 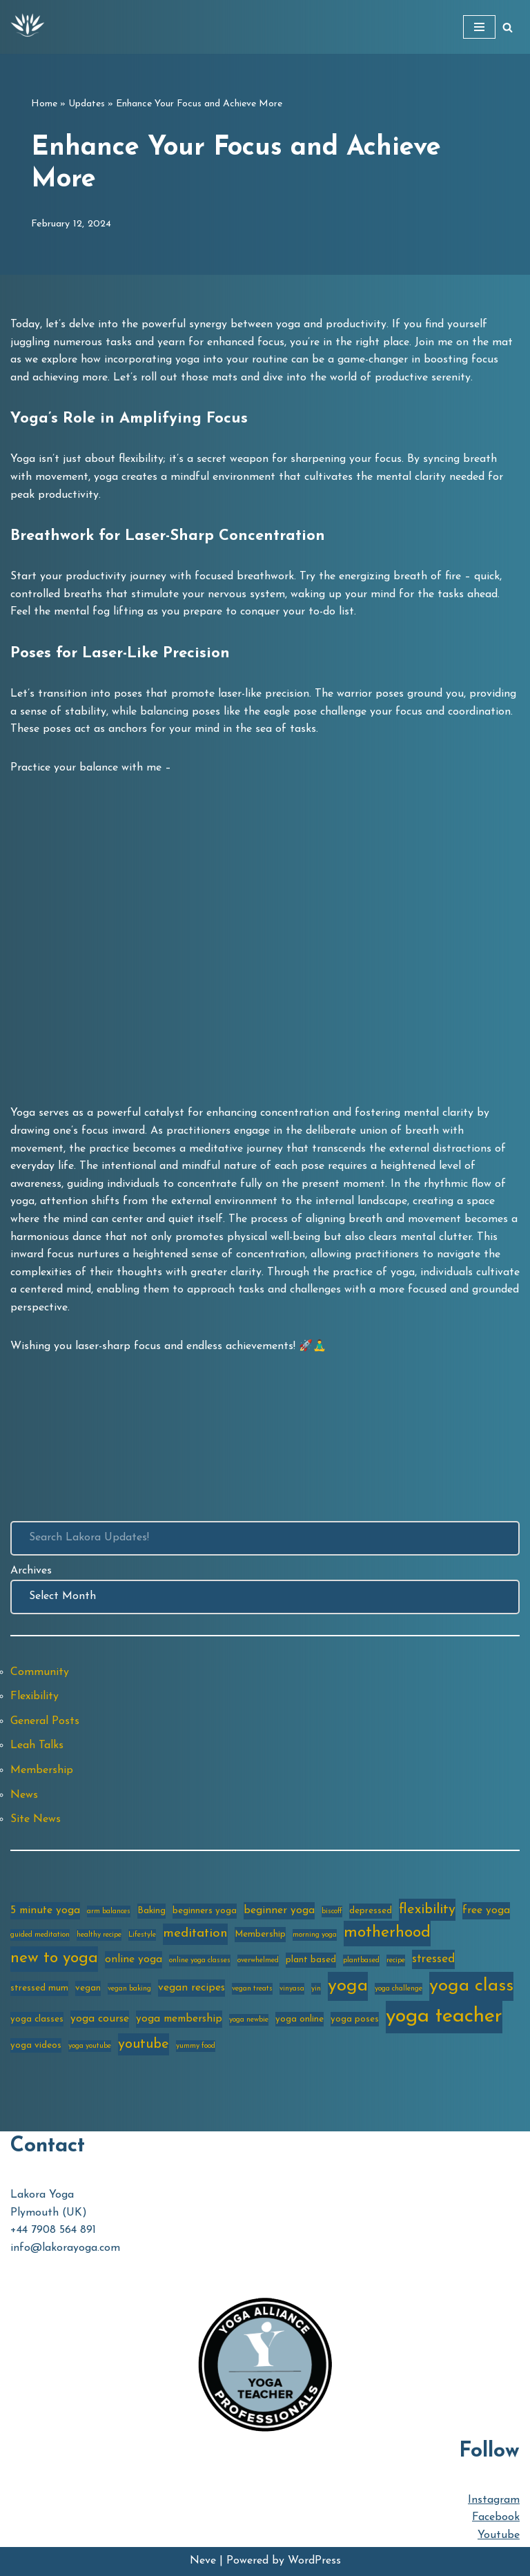 I want to click on Membership [Membership (3 items)], so click(x=260, y=1934).